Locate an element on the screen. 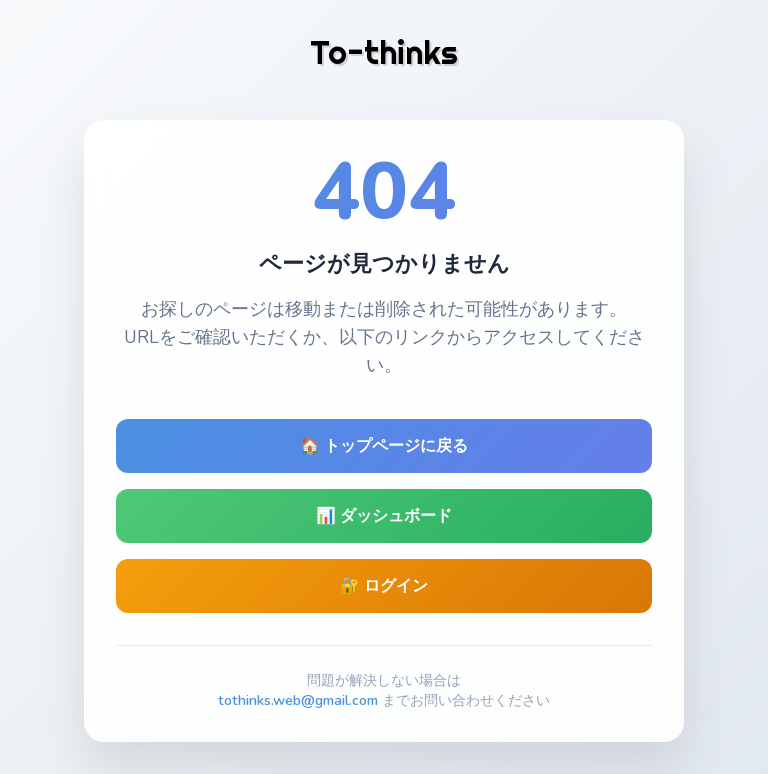 The width and height of the screenshot is (768, 774). 📊 ダッシュボード is located at coordinates (384, 516).